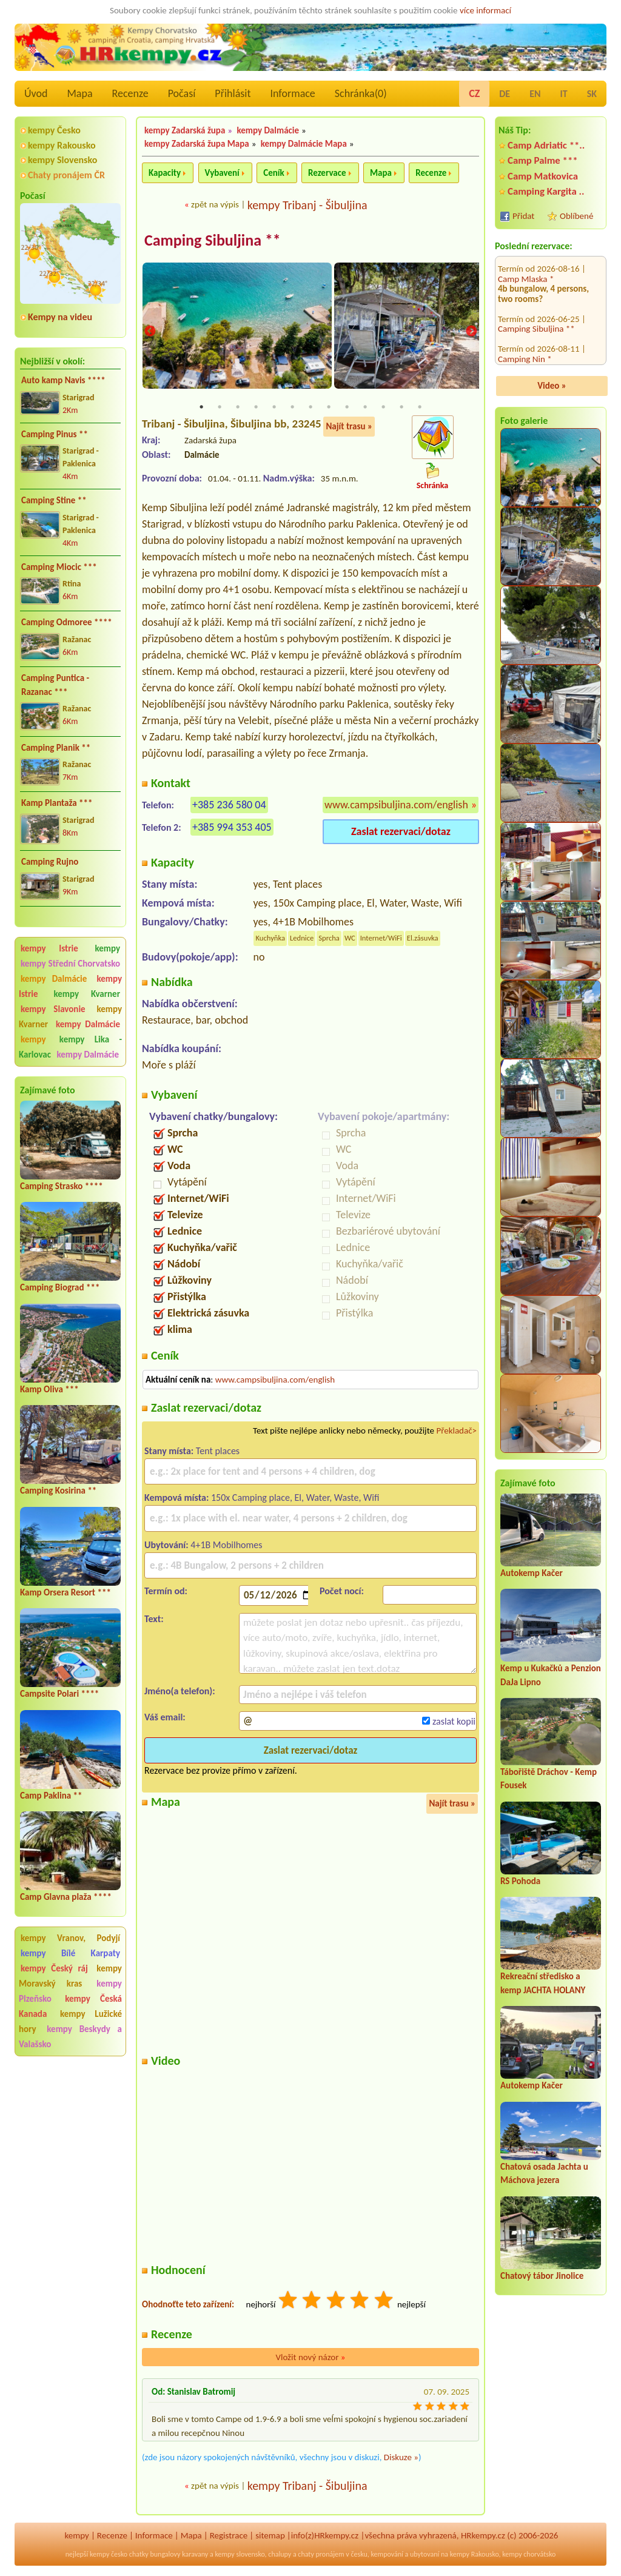 This screenshot has width=621, height=2576. I want to click on 13 [tab], so click(420, 409).